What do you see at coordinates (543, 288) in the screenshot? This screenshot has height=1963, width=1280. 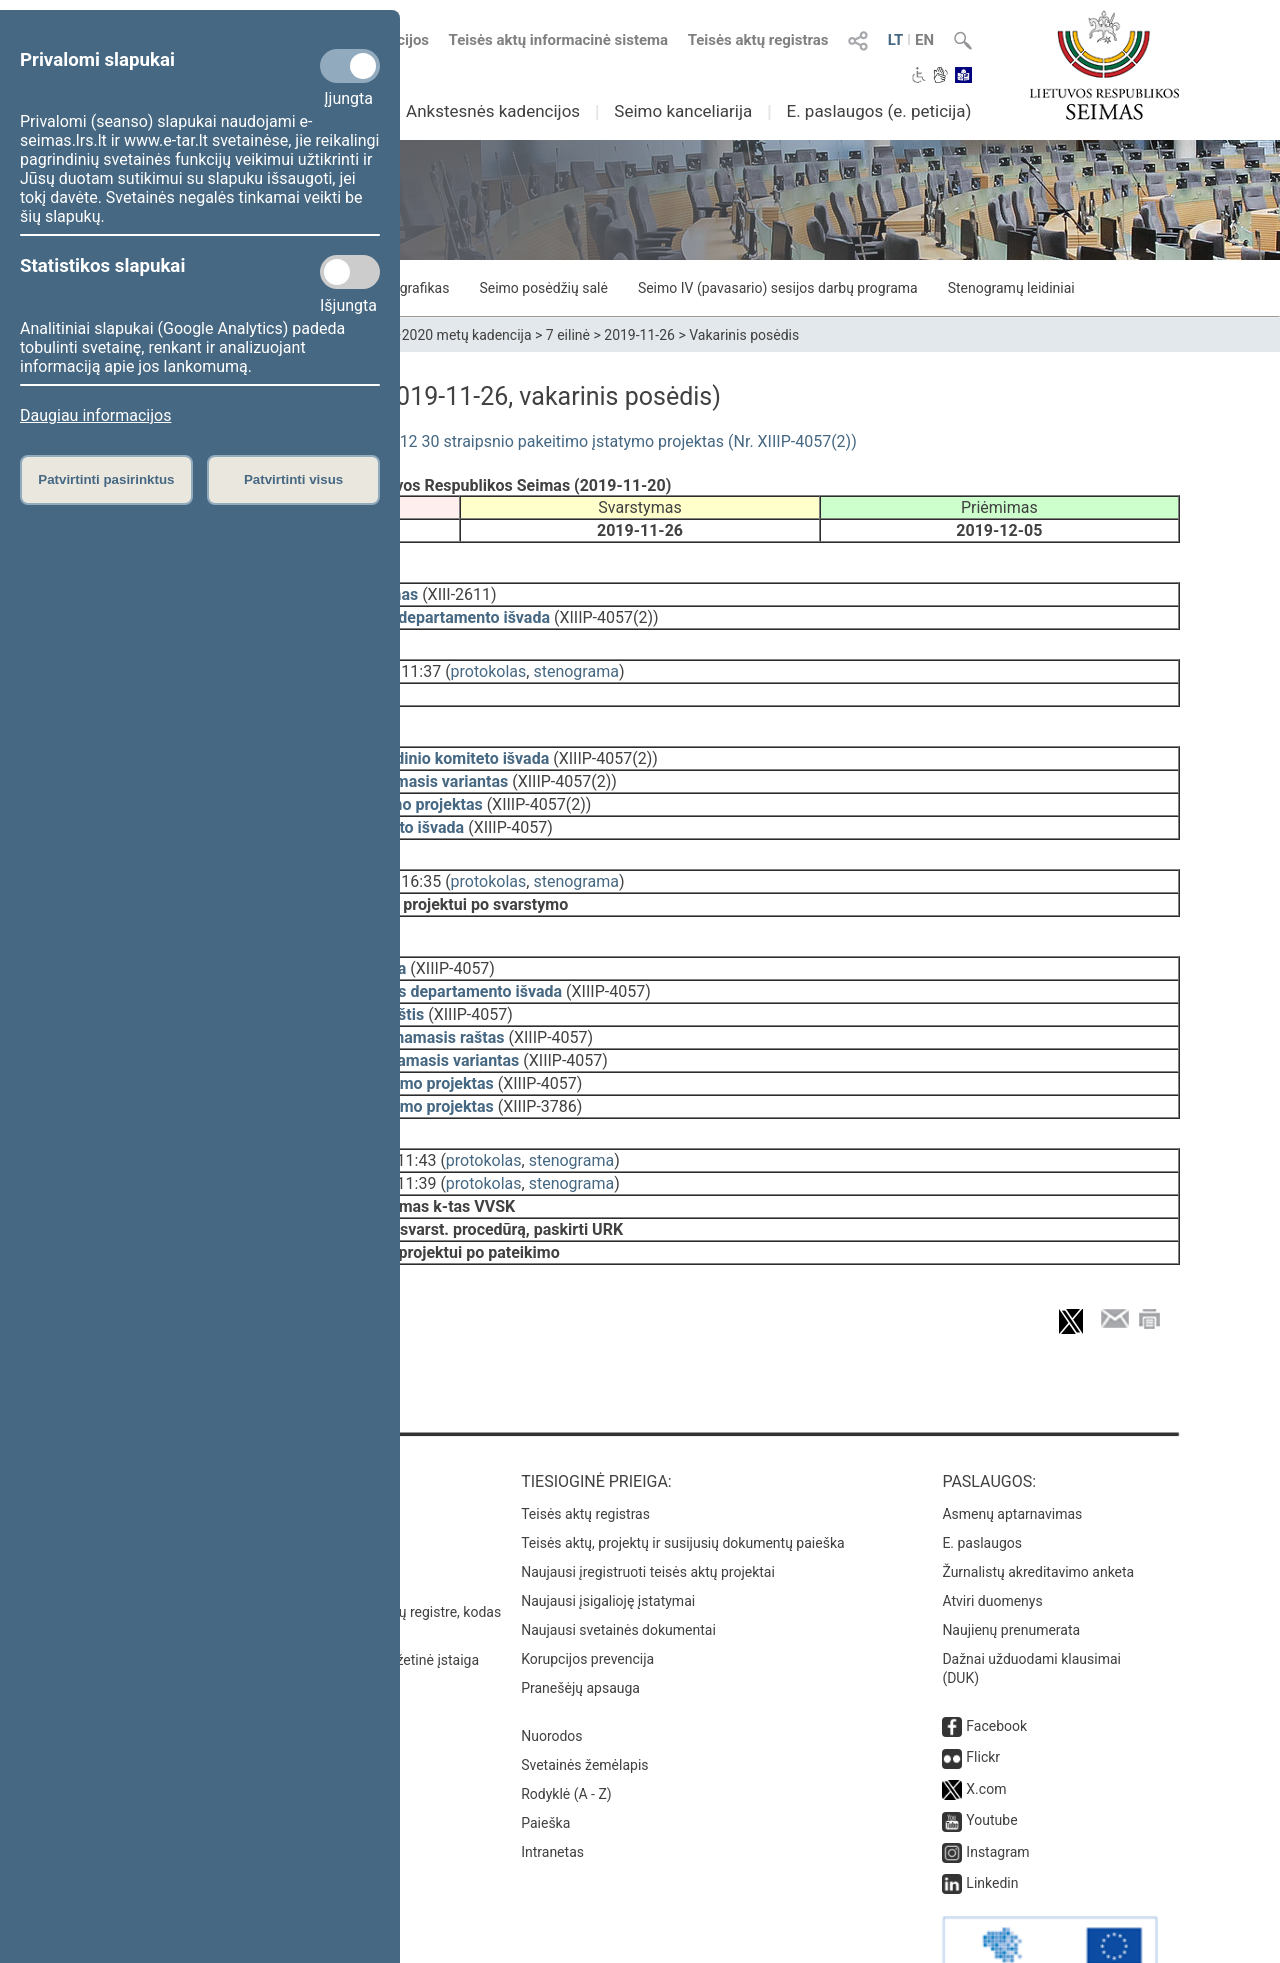 I see `Seimo posėdžių salė` at bounding box center [543, 288].